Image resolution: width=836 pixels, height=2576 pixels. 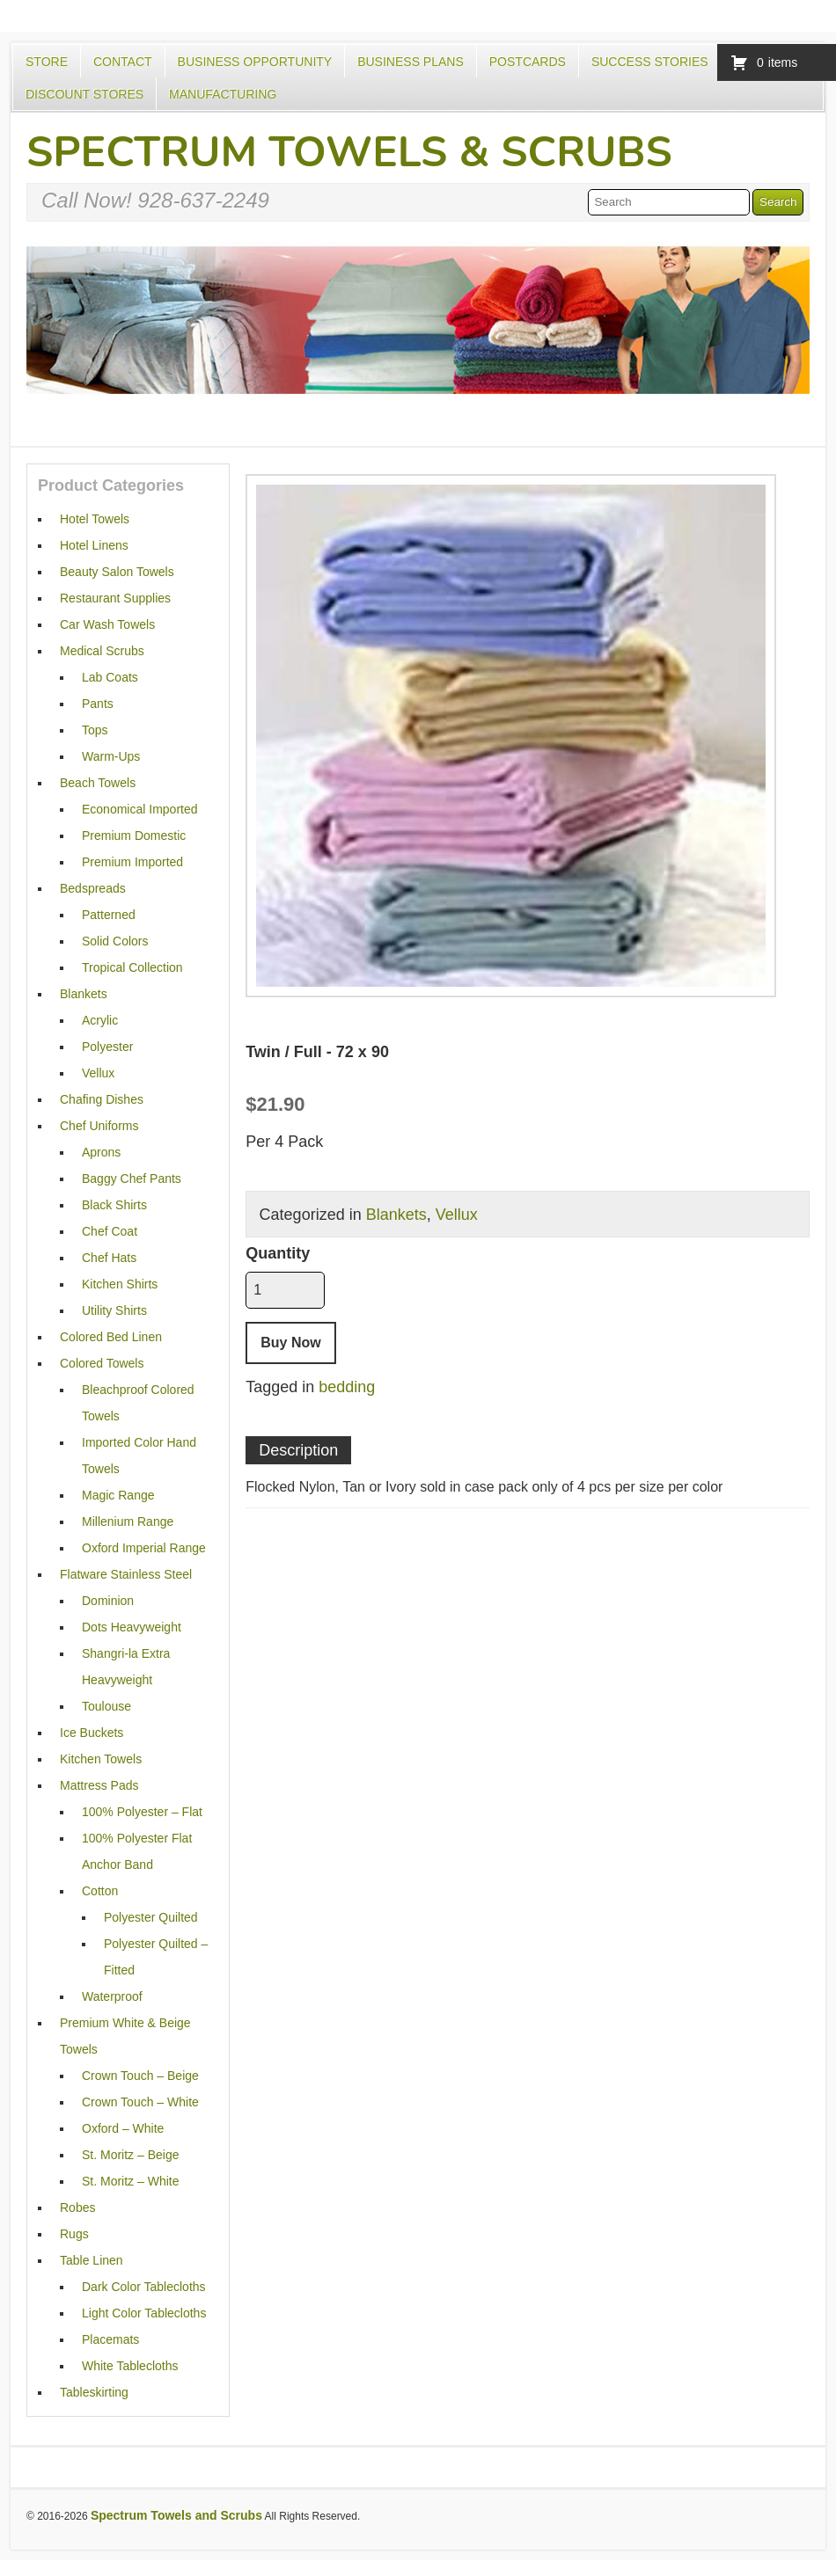 I want to click on Placemats, so click(x=110, y=2339).